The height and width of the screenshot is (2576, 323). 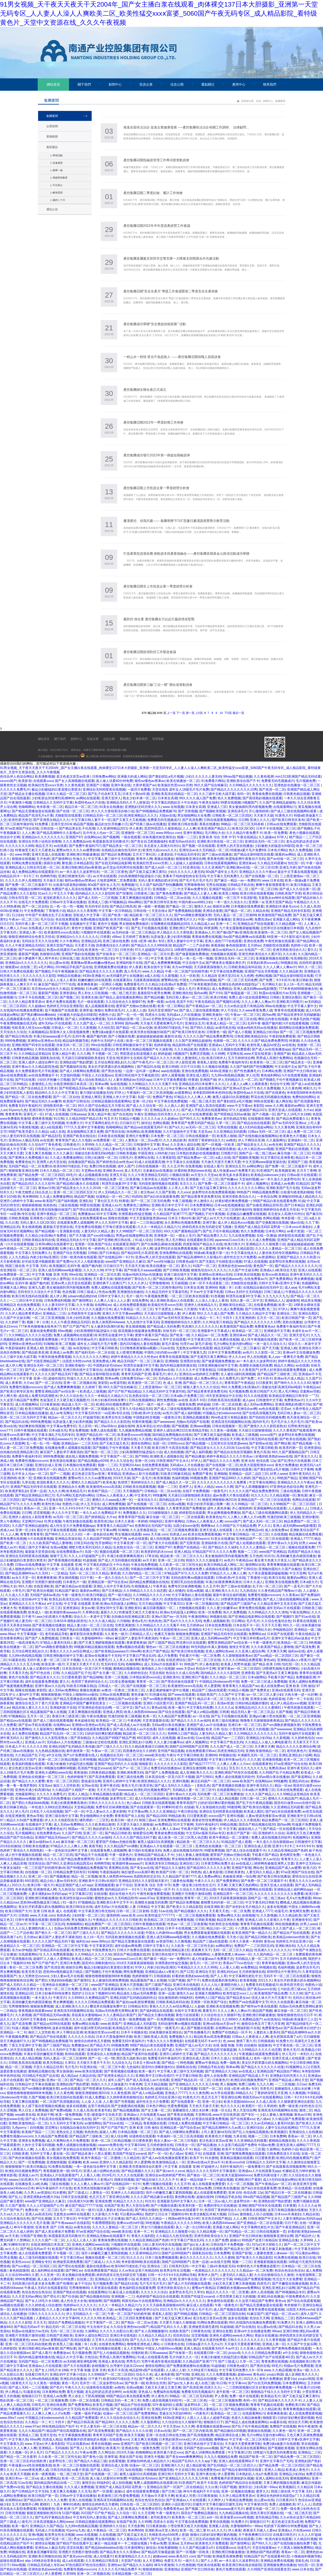 What do you see at coordinates (272, 958) in the screenshot?
I see `亚洲最新视频在线观看` at bounding box center [272, 958].